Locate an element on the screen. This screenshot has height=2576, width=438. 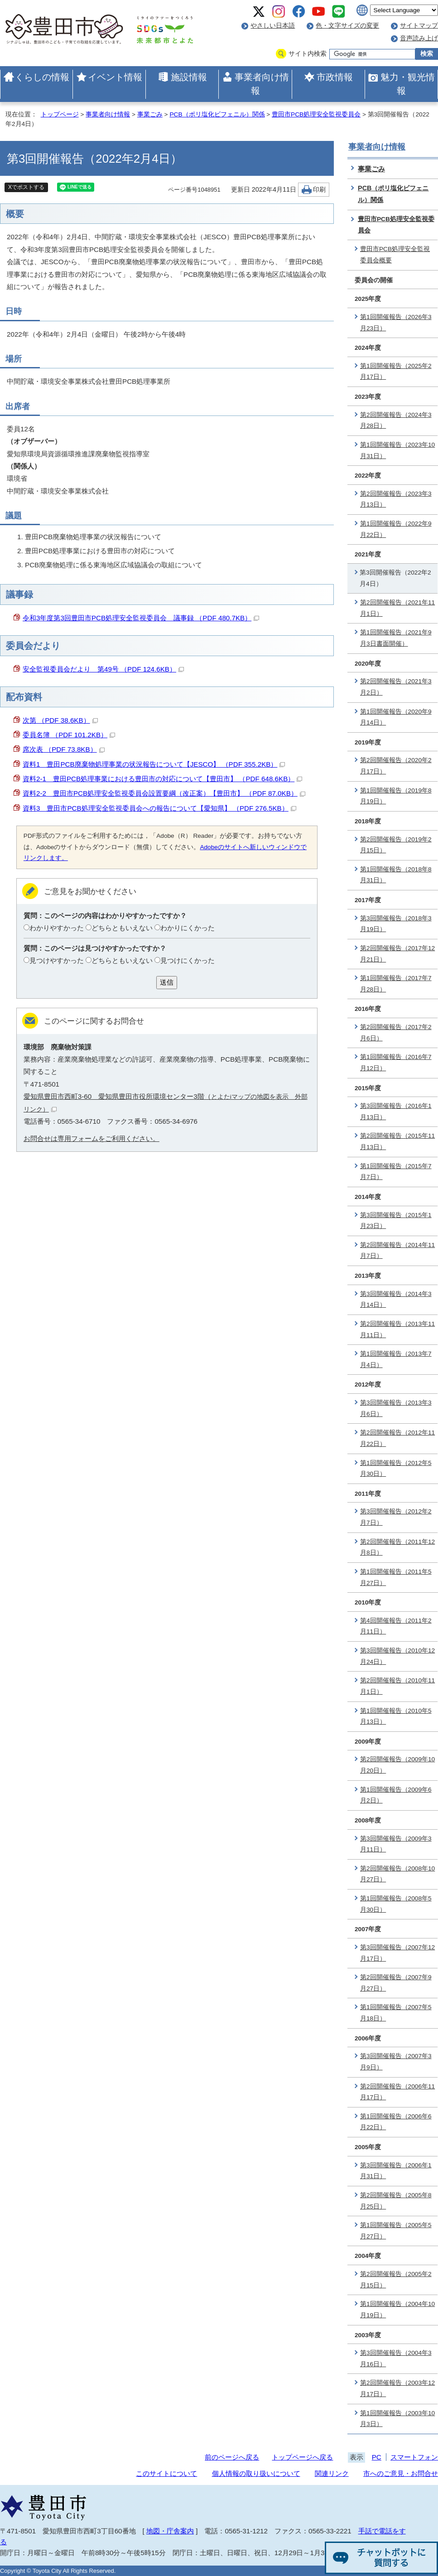
第2回開催報告（2014年11月7日） is located at coordinates (397, 1251).